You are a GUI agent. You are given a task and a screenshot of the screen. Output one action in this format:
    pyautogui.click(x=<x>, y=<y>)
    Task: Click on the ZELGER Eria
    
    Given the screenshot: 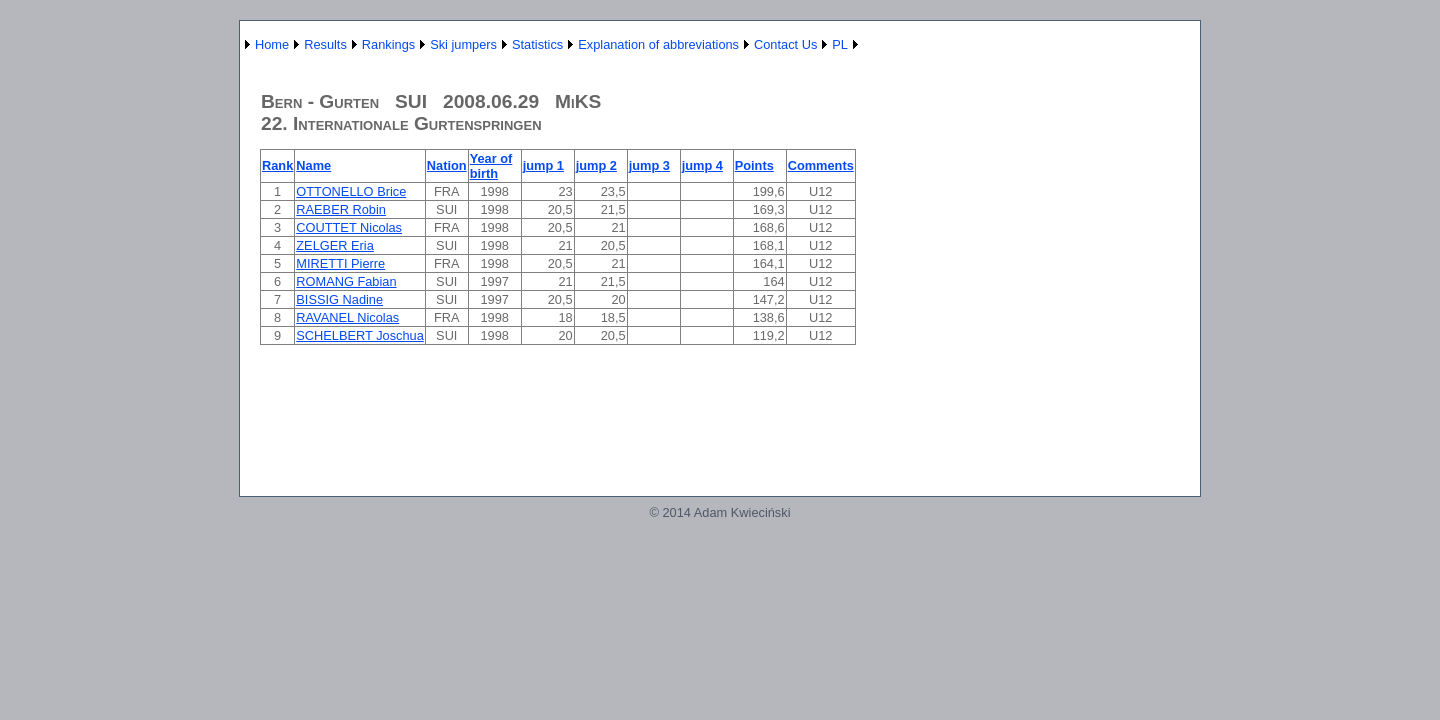 What is the action you would take?
    pyautogui.click(x=335, y=245)
    